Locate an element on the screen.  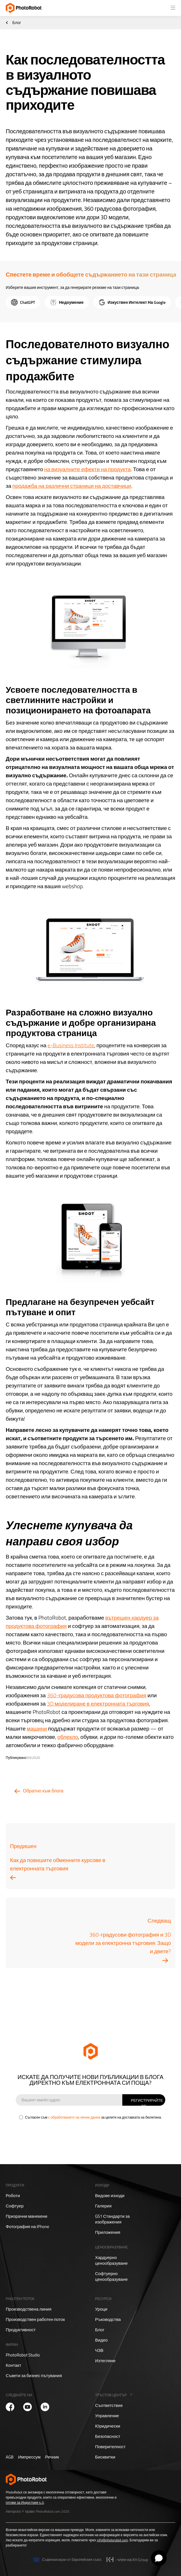
Безопасност is located at coordinates (107, 2436).